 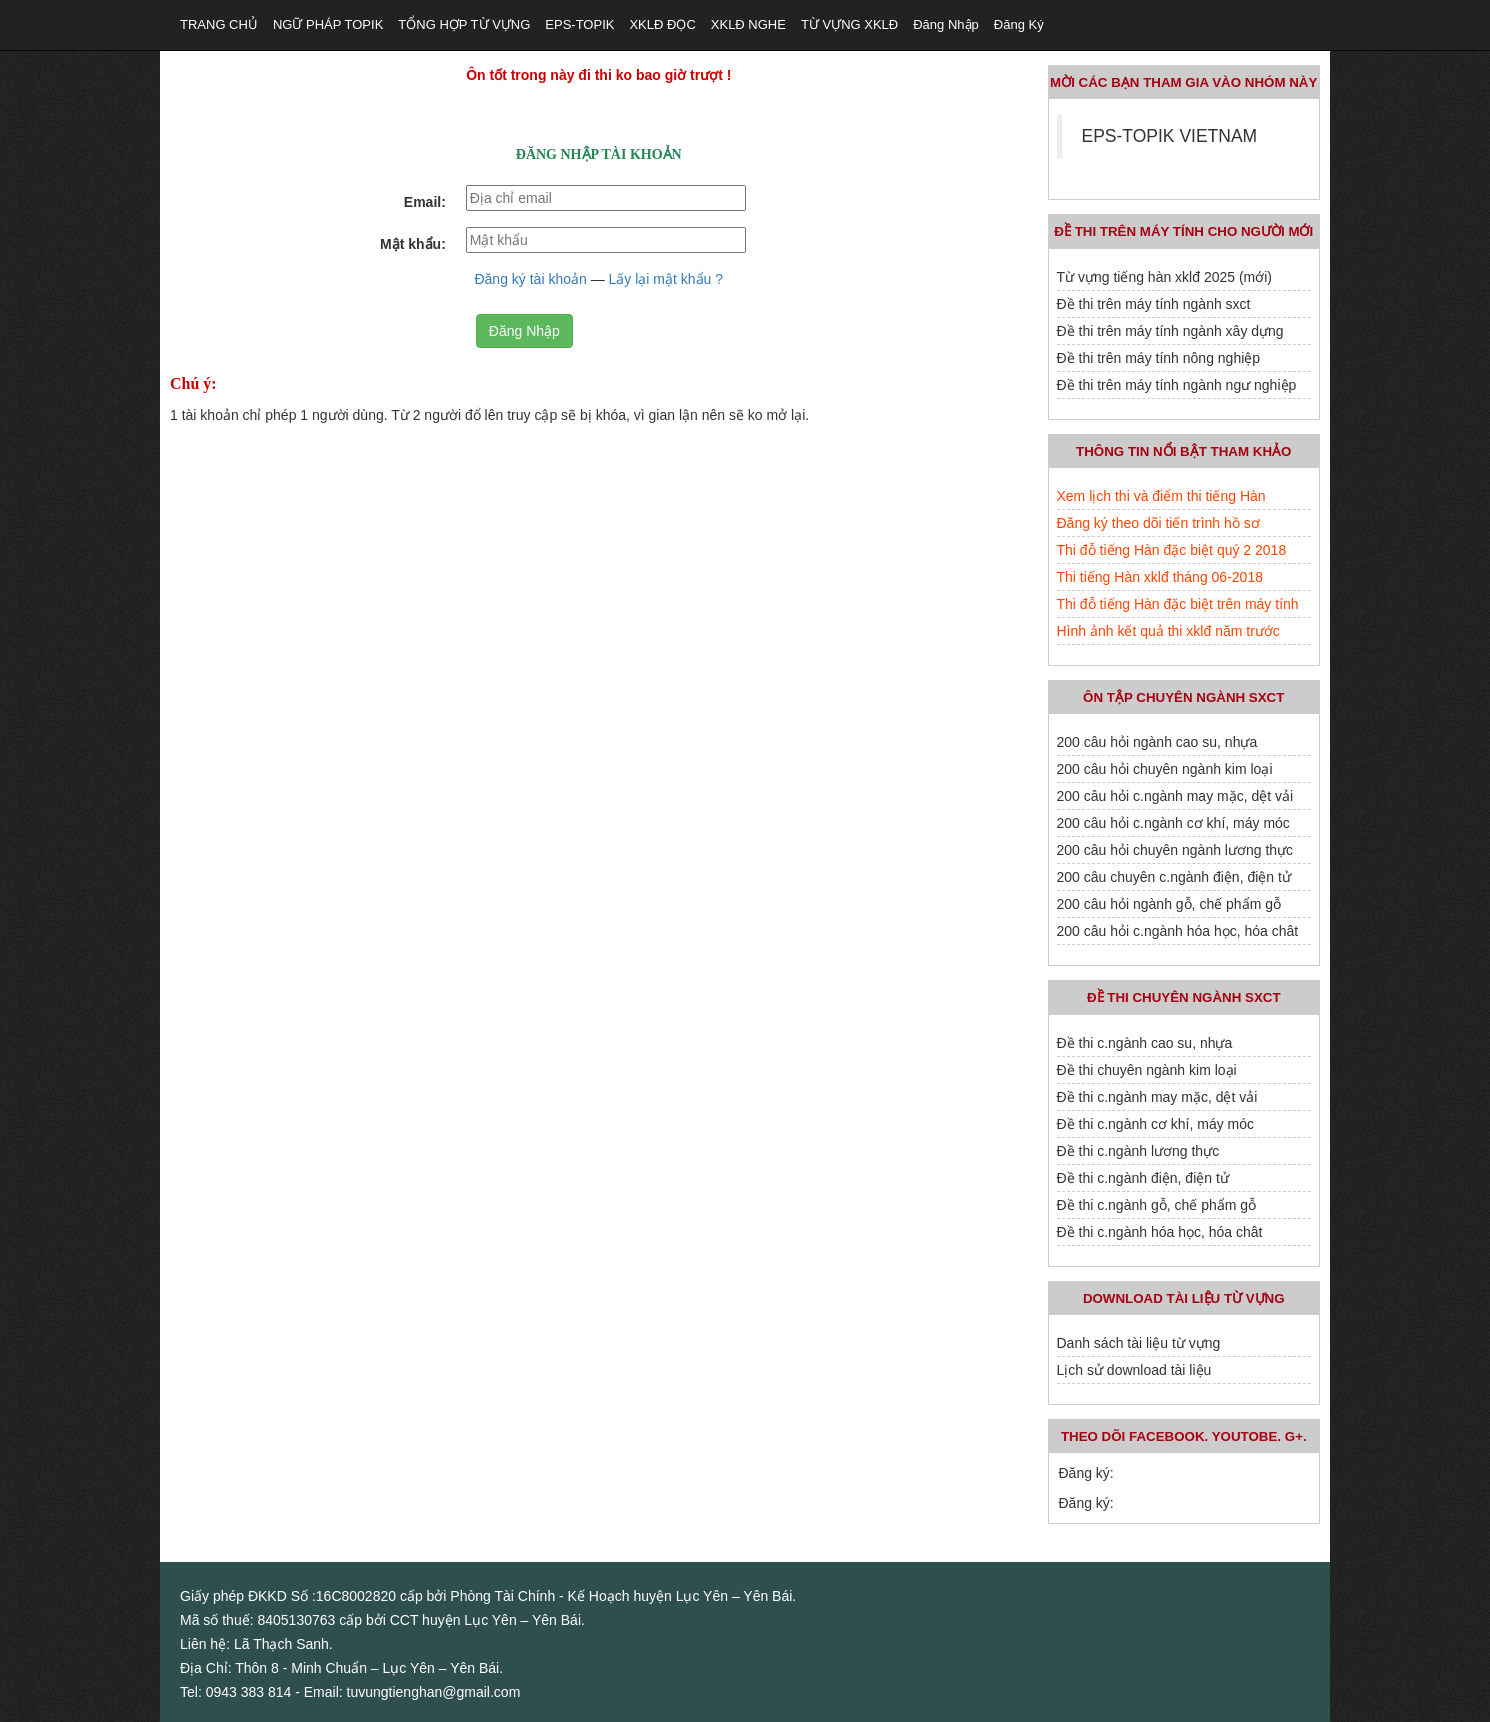 I want to click on 200 câu hỏi ngành gỗ, chế phẩm gỗ, so click(x=1169, y=904).